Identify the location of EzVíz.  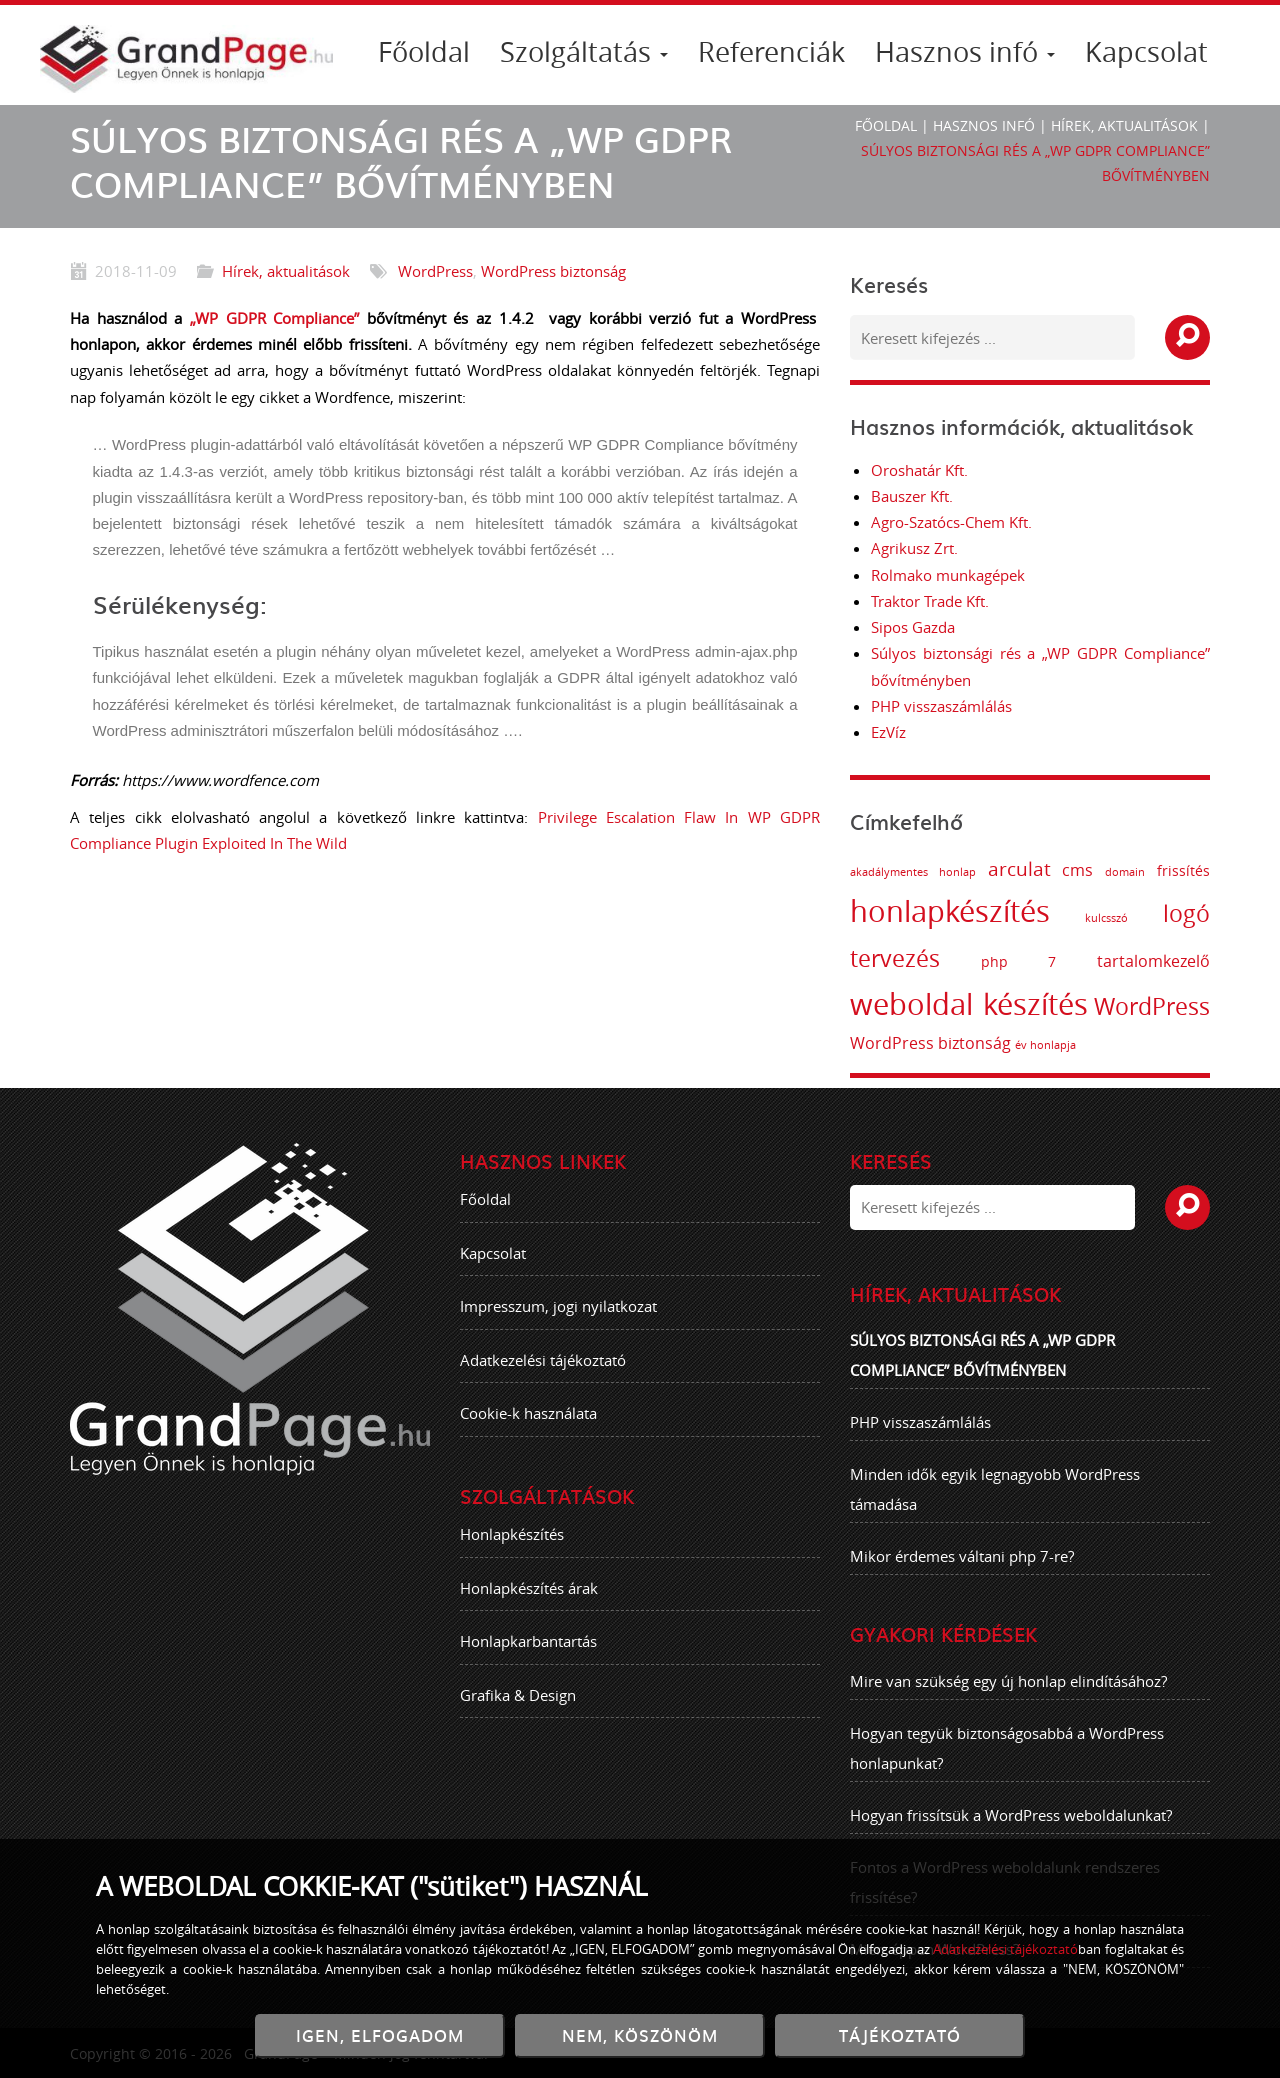
(888, 732).